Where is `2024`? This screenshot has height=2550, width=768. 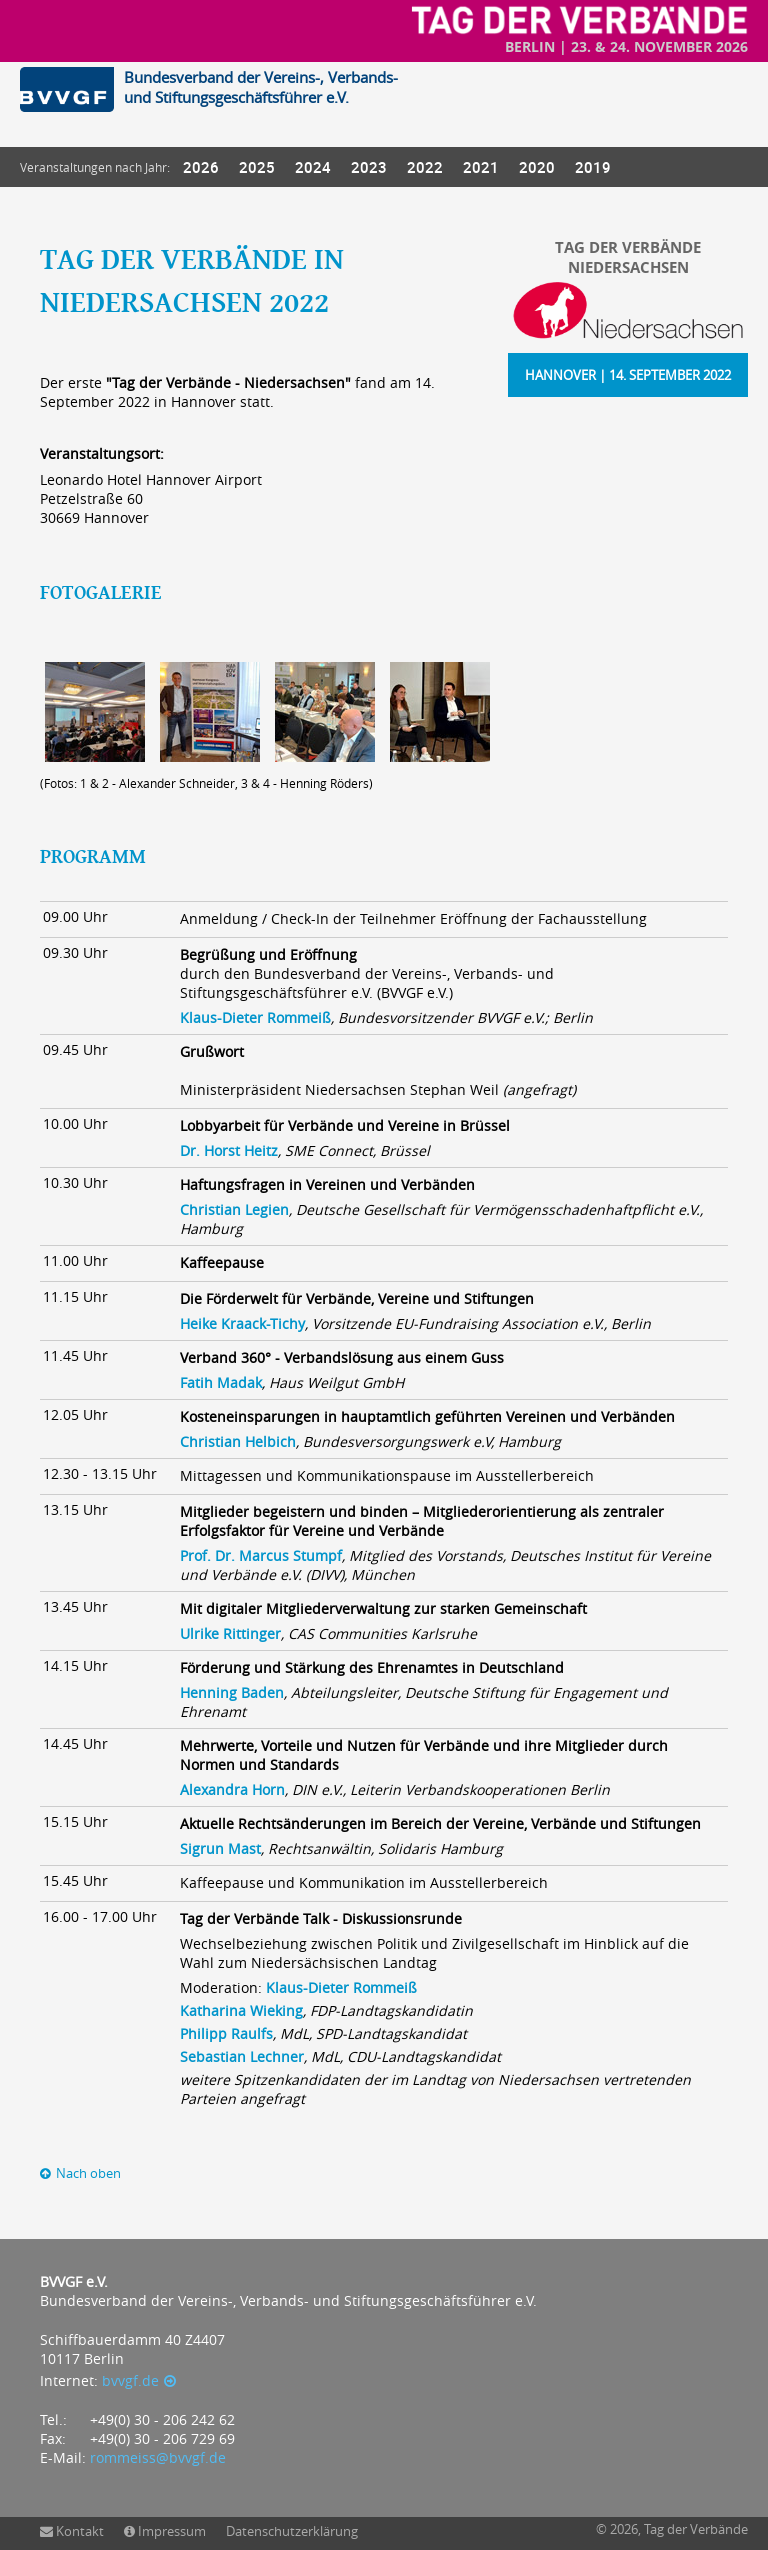
2024 is located at coordinates (313, 167).